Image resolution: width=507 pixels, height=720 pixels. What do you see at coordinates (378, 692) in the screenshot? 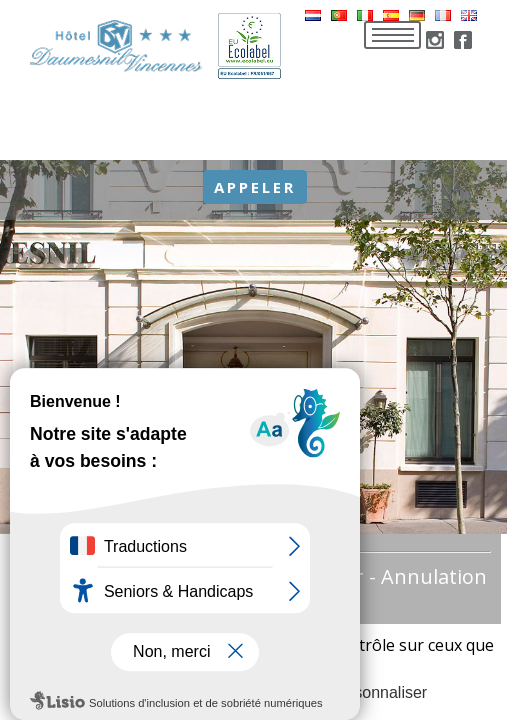
I see `Personnaliser [Personnaliser (fenêtre modale)]` at bounding box center [378, 692].